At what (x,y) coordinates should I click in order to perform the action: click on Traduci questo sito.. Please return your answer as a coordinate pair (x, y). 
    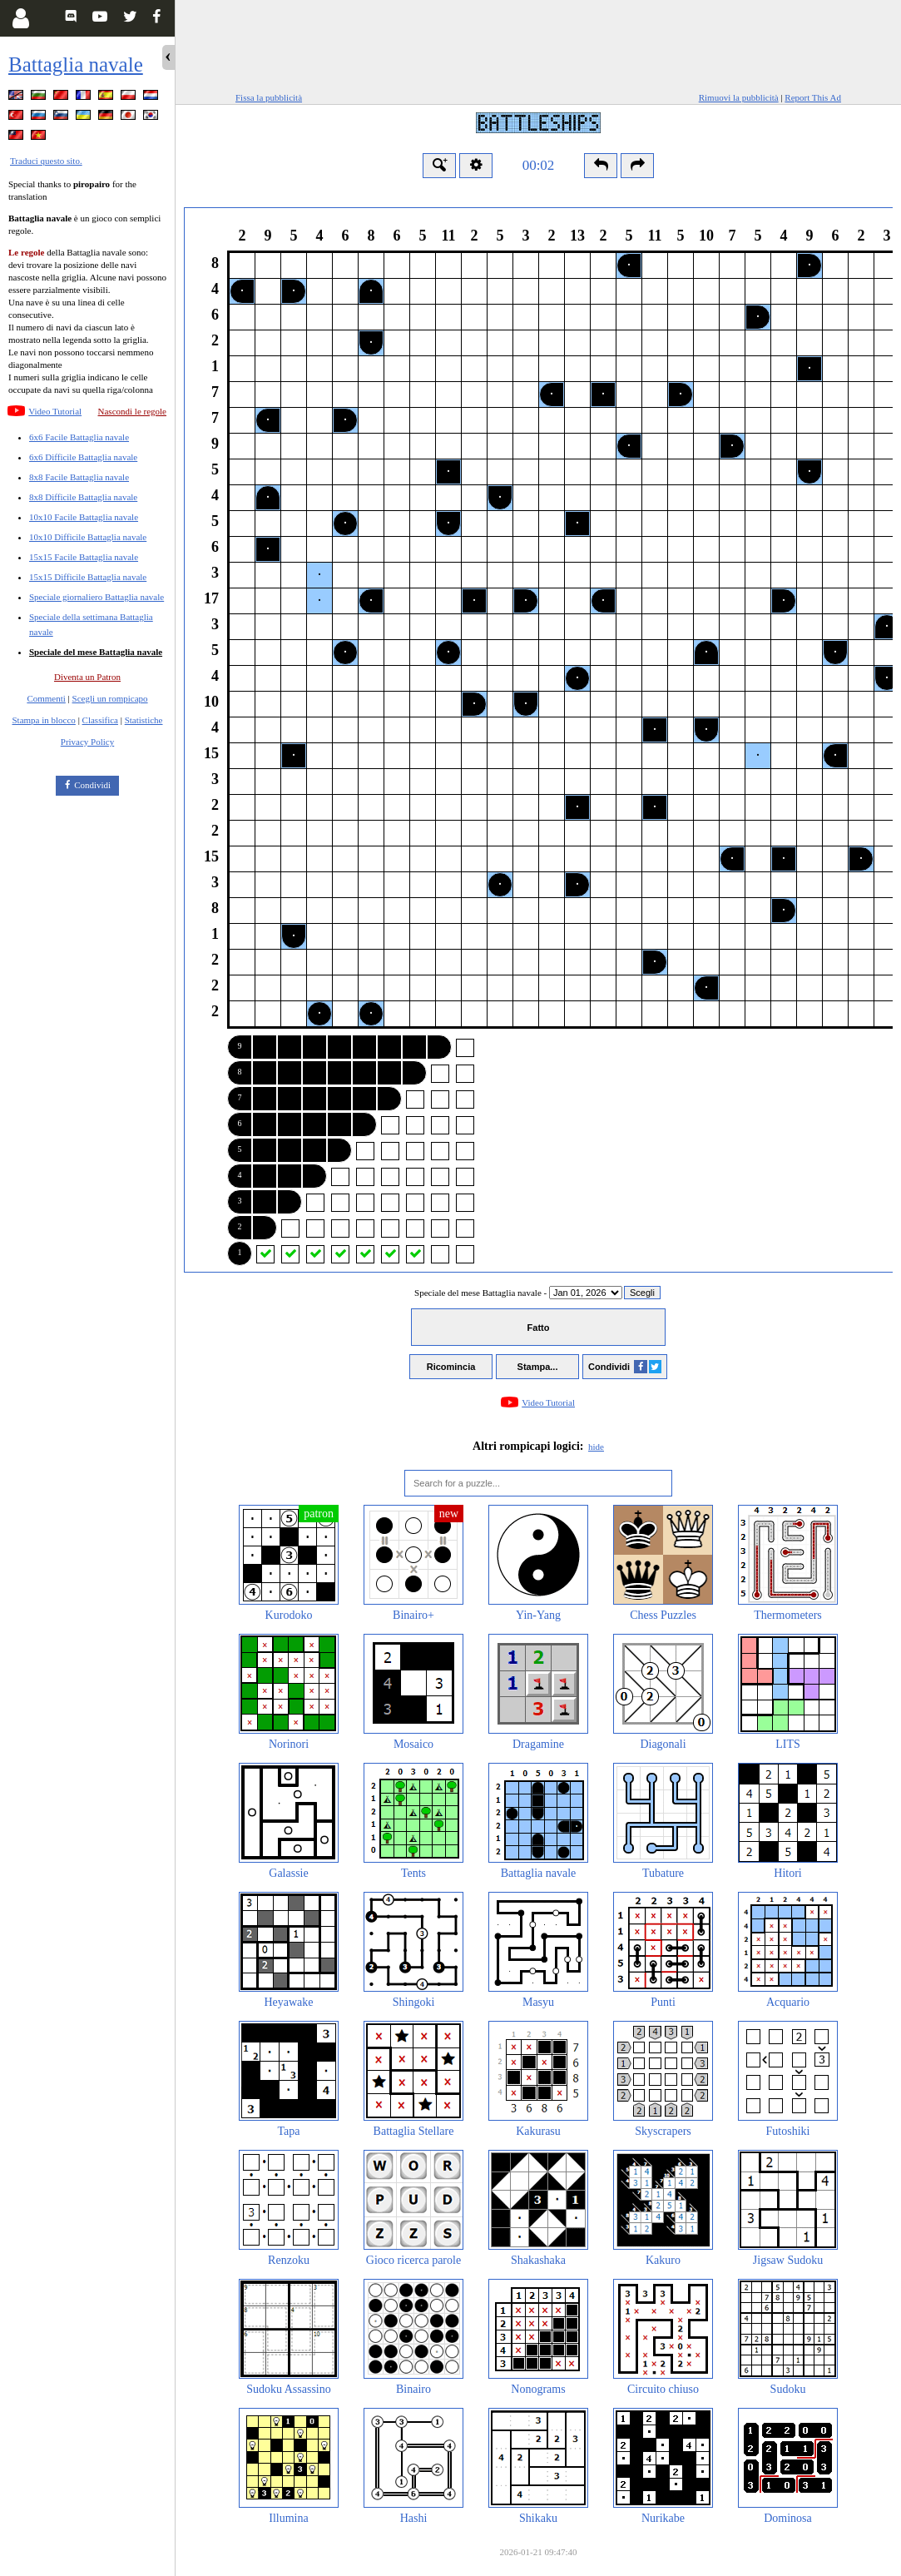
    Looking at the image, I should click on (46, 161).